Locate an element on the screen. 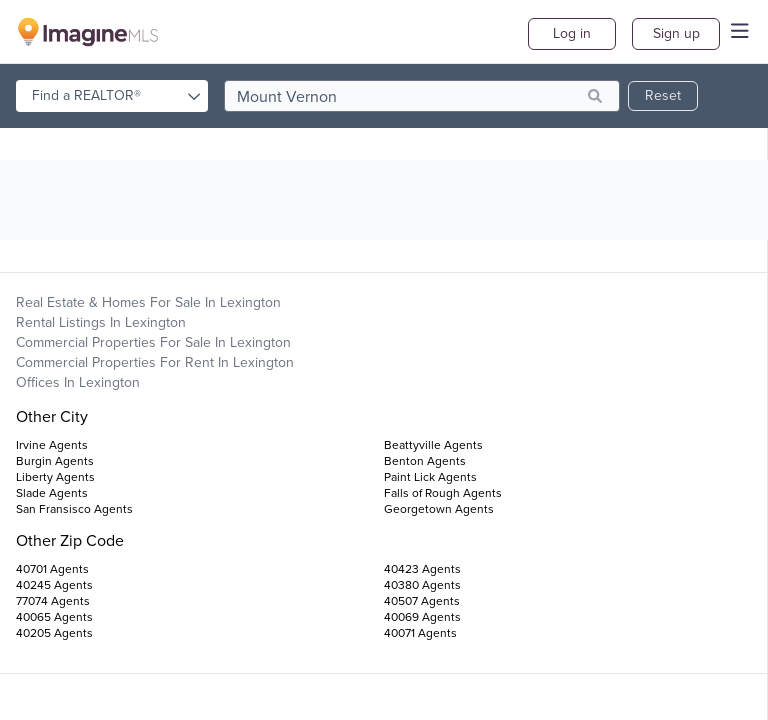 The image size is (768, 720). 40205 Agents is located at coordinates (54, 633).